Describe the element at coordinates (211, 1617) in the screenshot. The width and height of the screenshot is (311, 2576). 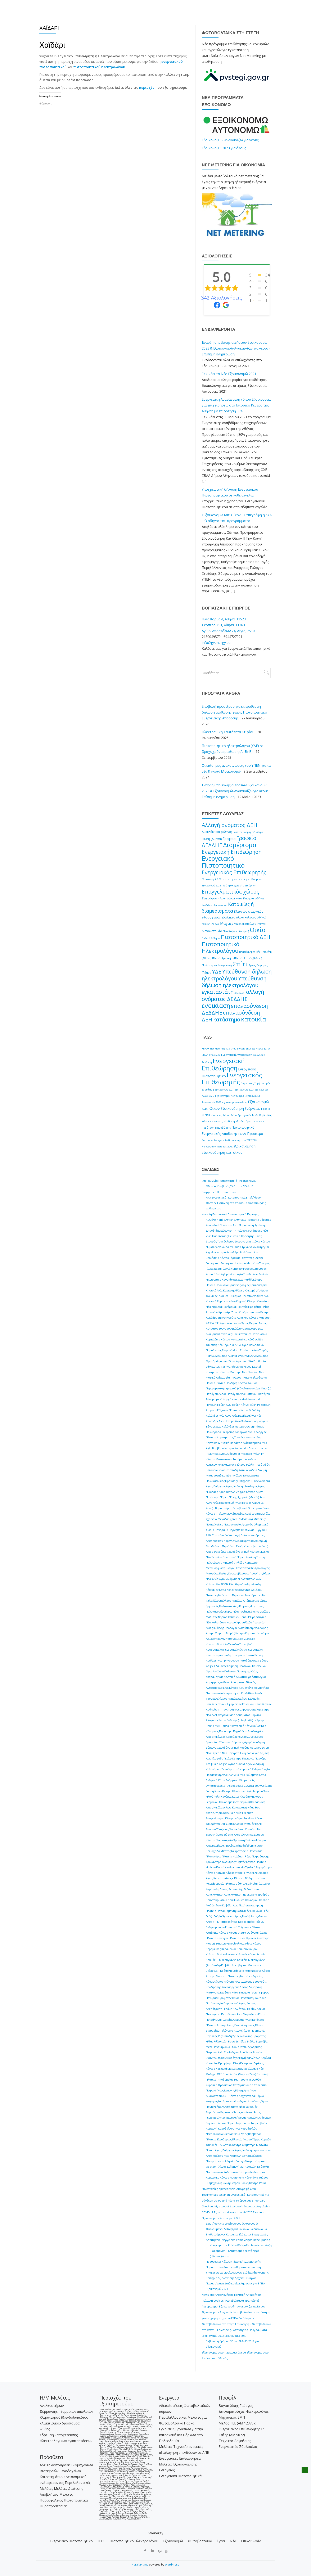
I see `Μάδυτος` at that location.